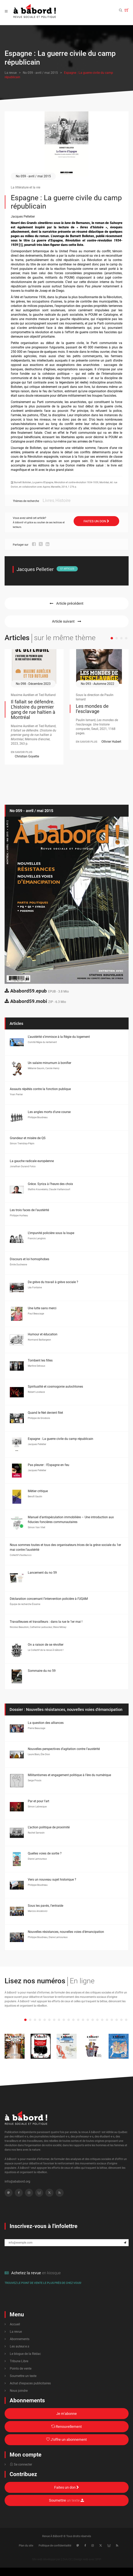 Image resolution: width=133 pixels, height=2576 pixels. Describe the element at coordinates (42, 1334) in the screenshot. I see `Humour et éducation` at that location.